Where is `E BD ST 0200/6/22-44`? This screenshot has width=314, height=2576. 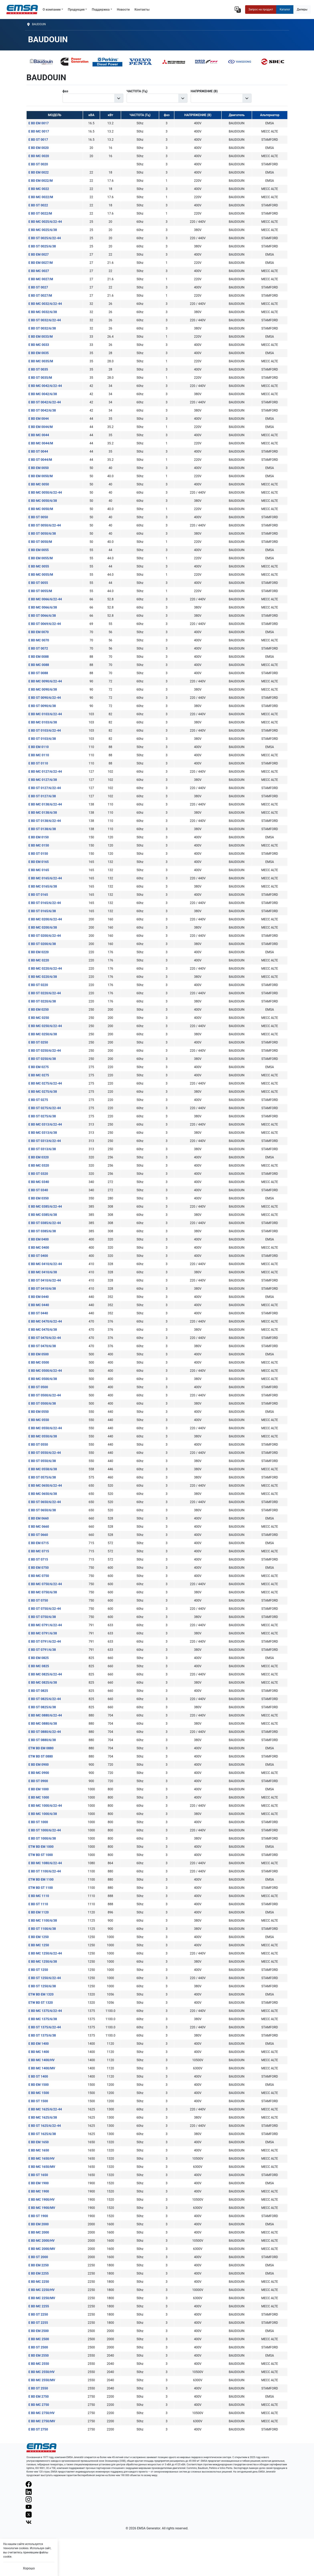
E BD ST 0200/6/22-44 is located at coordinates (44, 936).